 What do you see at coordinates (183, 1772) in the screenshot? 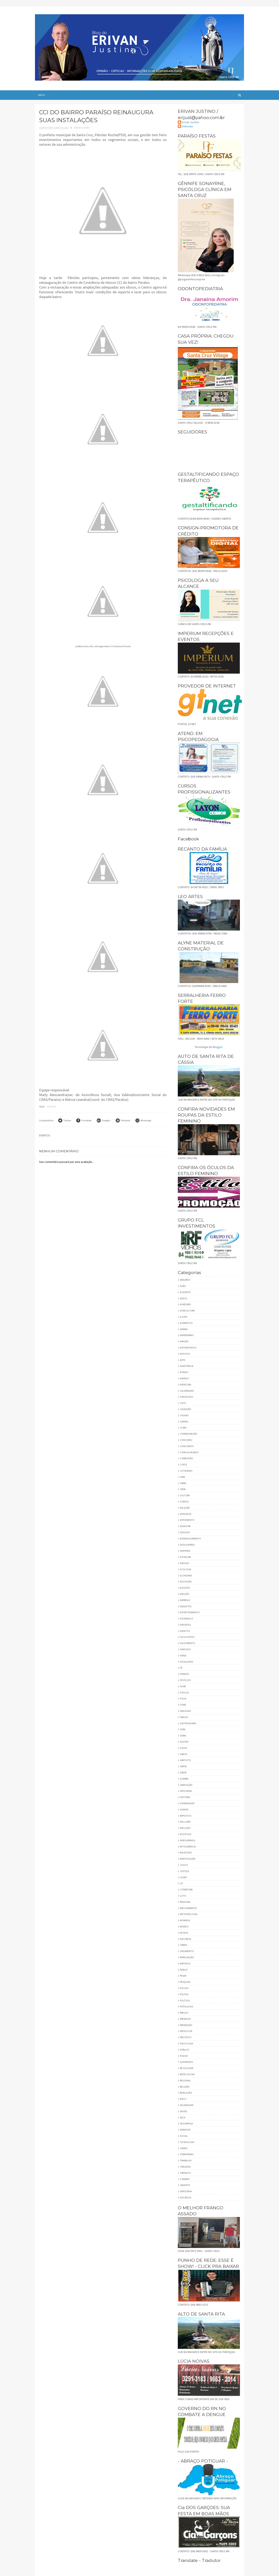
I see `GREVE` at bounding box center [183, 1772].